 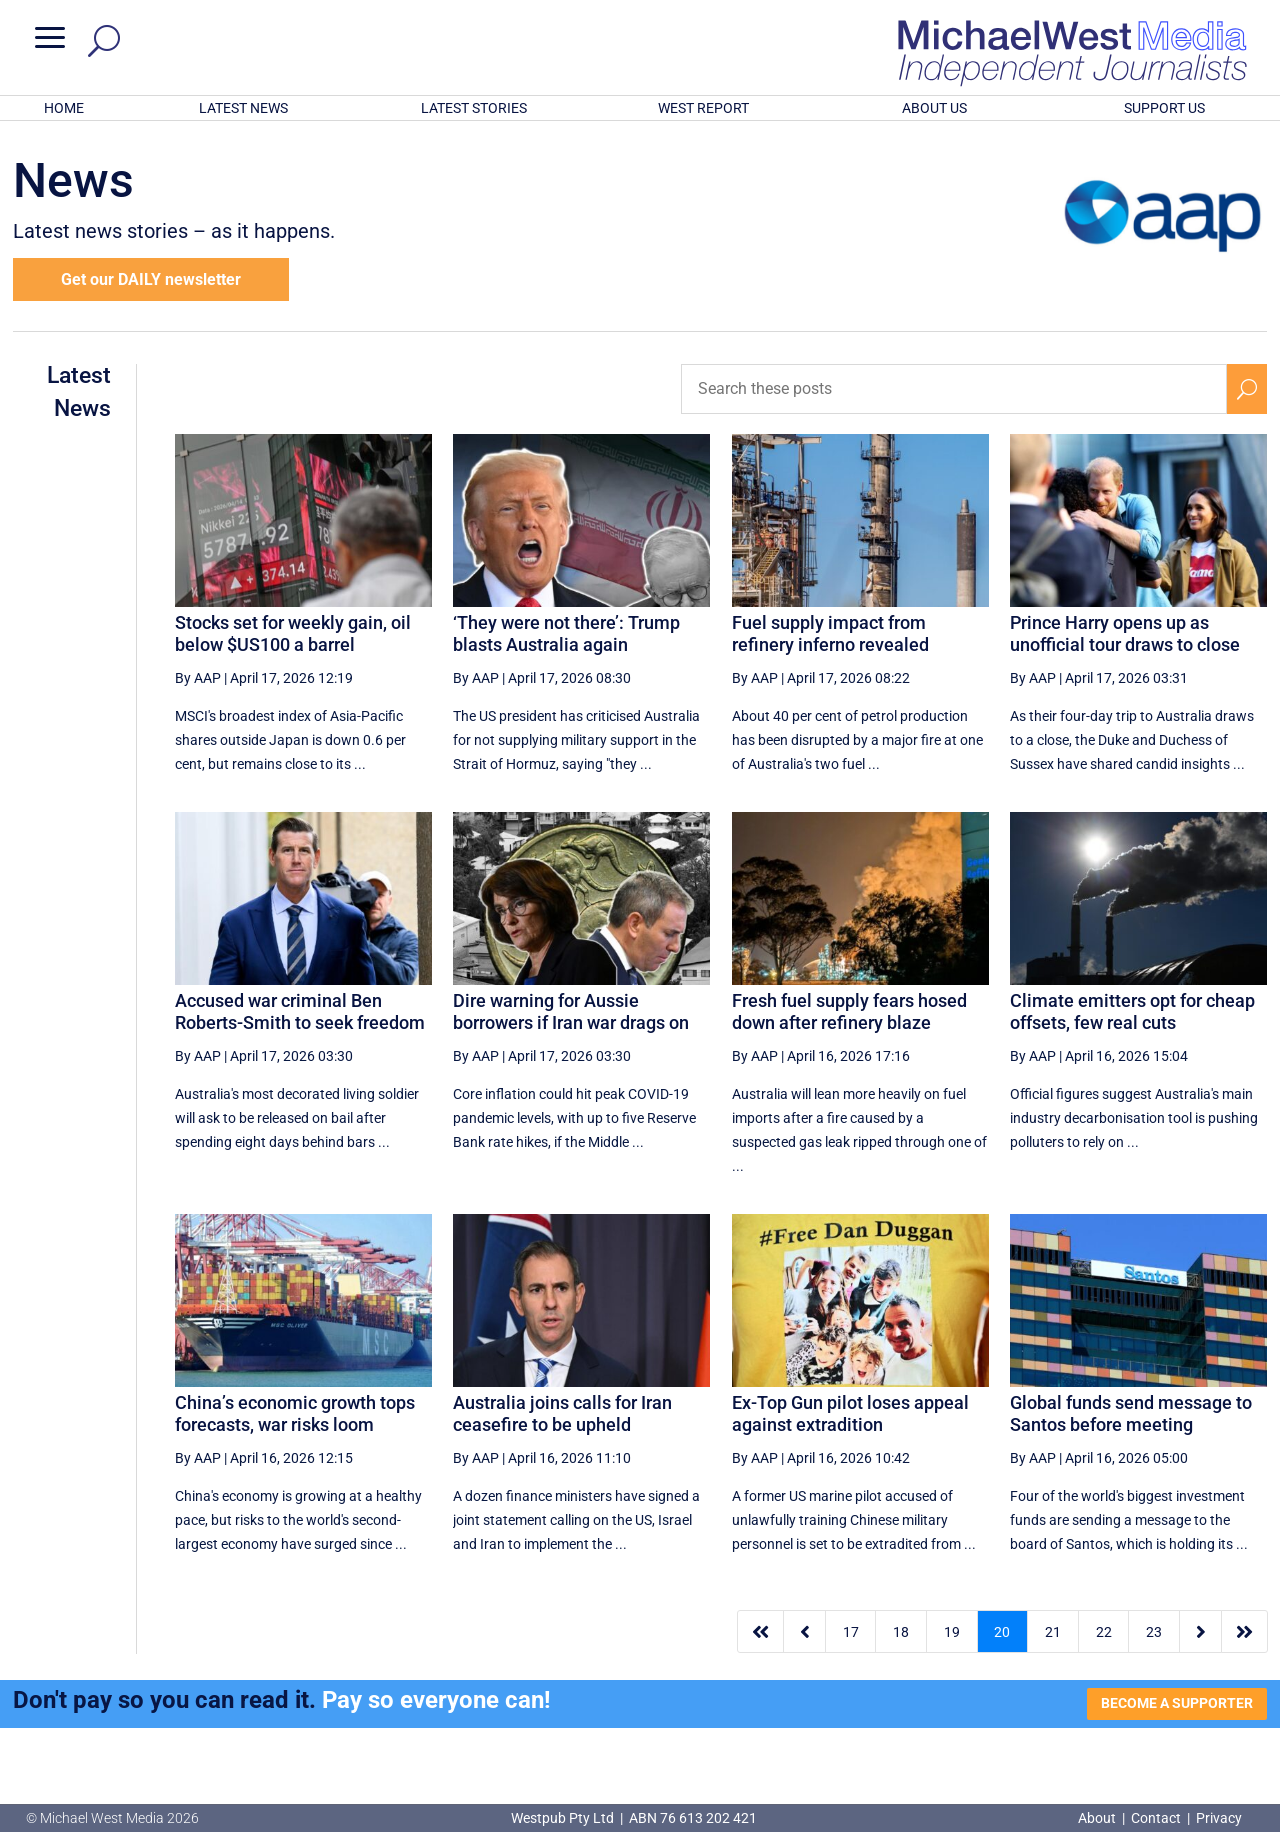 I want to click on HOME, so click(x=64, y=108).